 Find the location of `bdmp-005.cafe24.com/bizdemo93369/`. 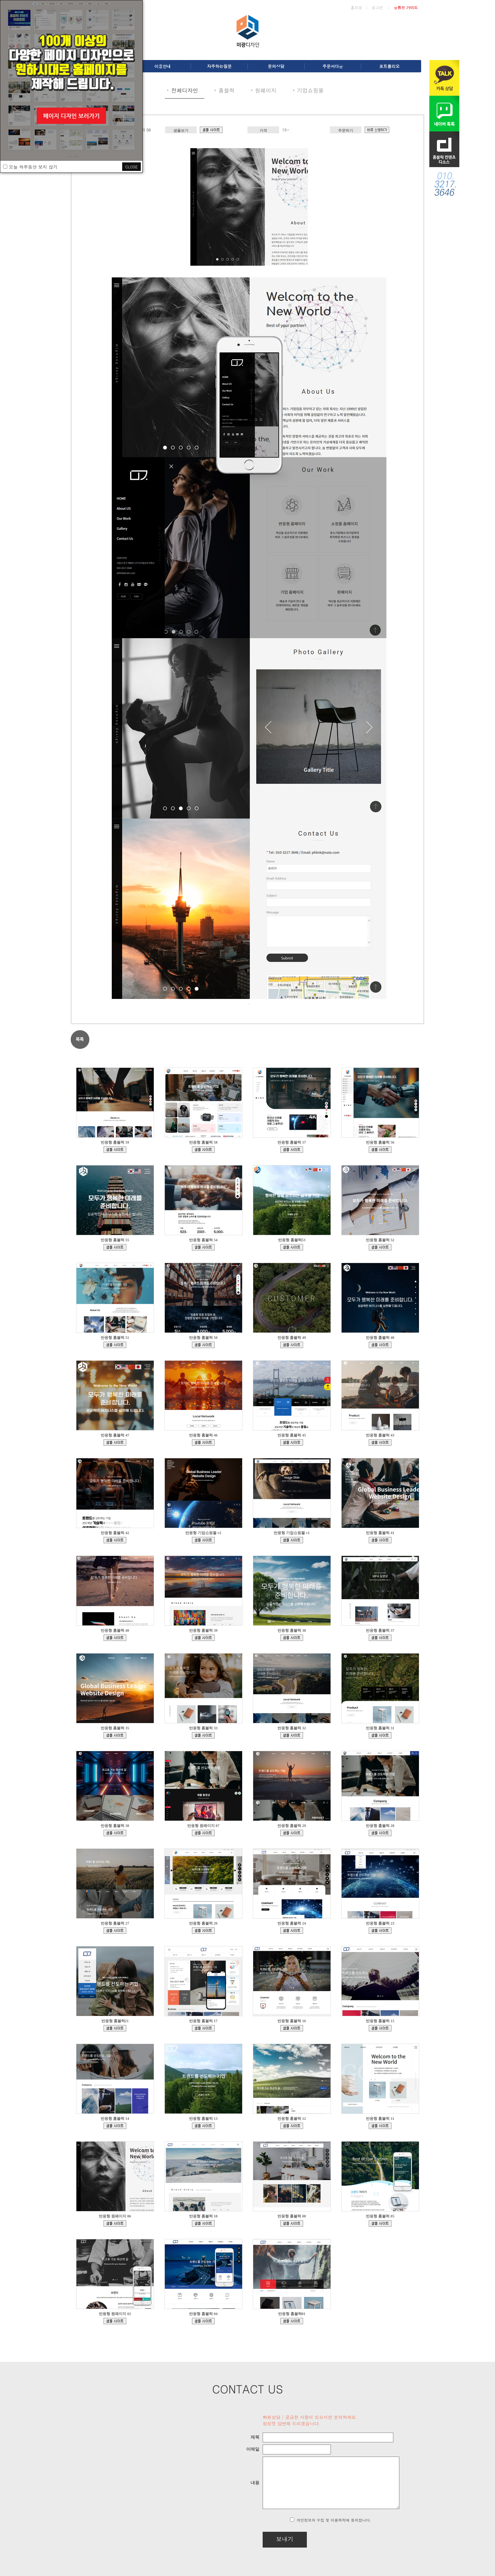

bdmp-005.cafe24.com/bizdemo93369/ is located at coordinates (203, 2126).